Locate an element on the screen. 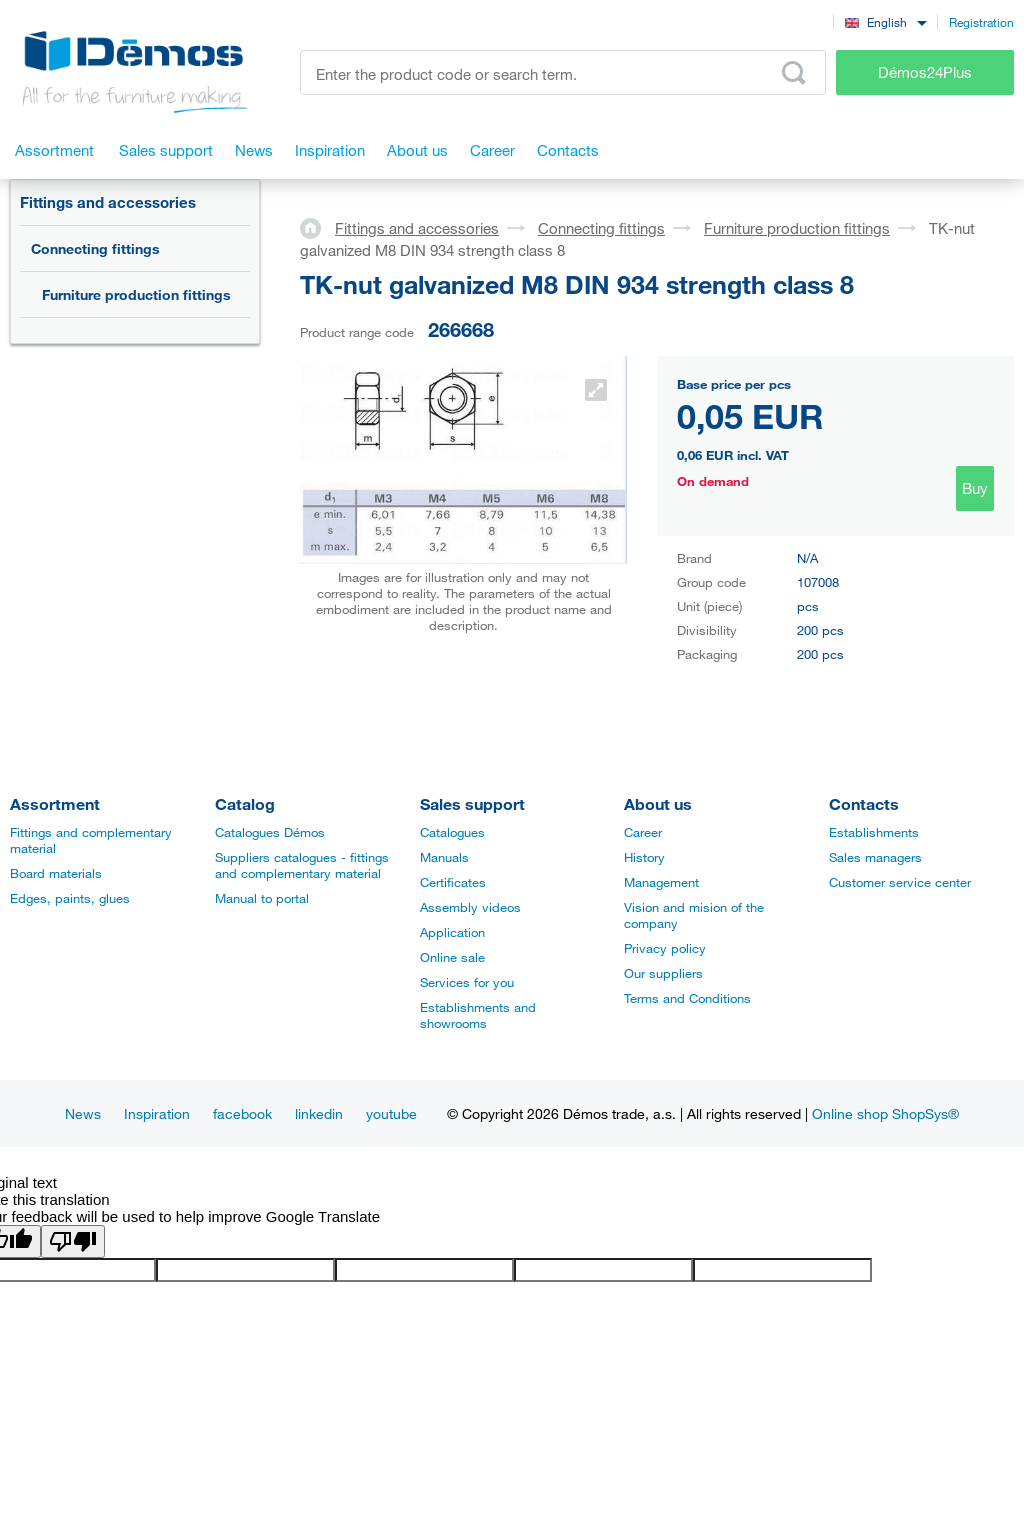 The image size is (1024, 1534). Services for you is located at coordinates (467, 982).